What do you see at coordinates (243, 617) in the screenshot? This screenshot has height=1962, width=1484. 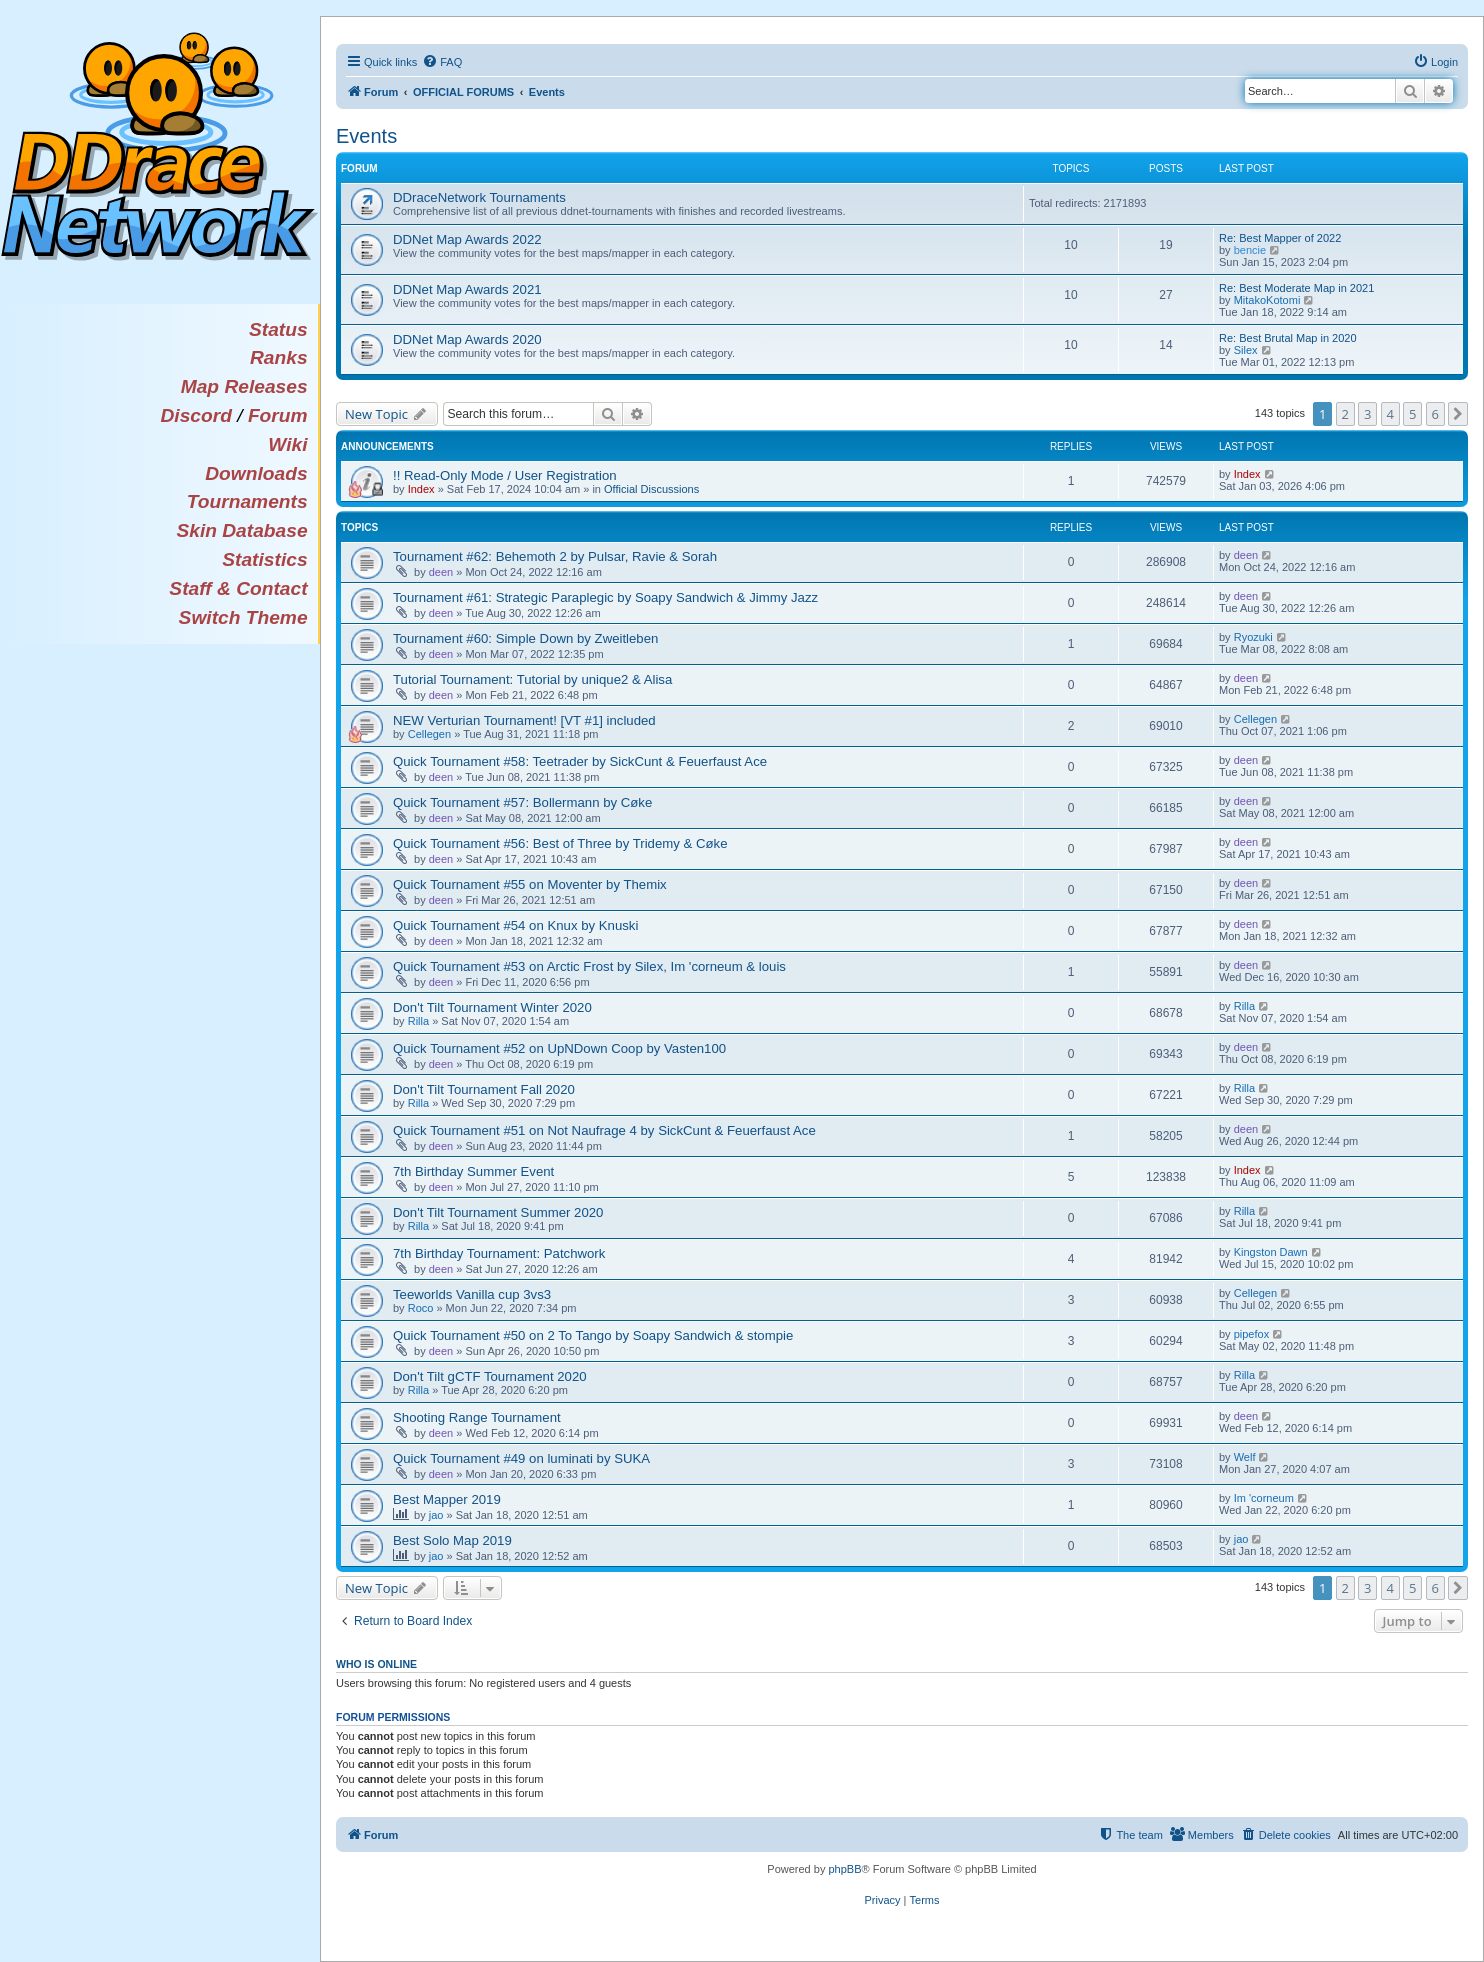 I see `Switch Theme` at bounding box center [243, 617].